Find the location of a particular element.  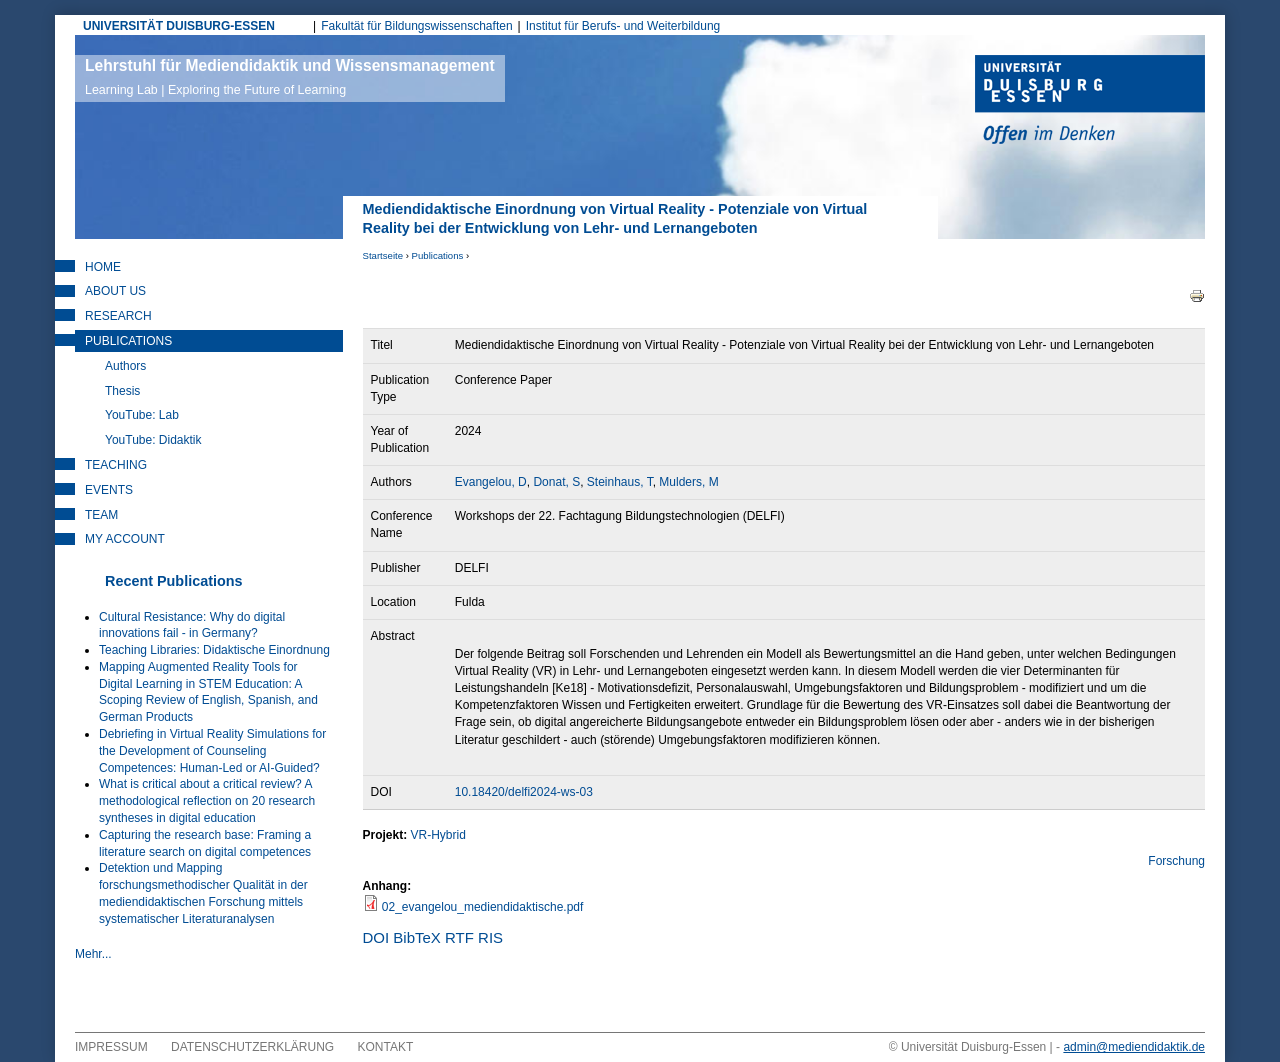

admin@mediendidaktik.de is located at coordinates (1134, 1047).